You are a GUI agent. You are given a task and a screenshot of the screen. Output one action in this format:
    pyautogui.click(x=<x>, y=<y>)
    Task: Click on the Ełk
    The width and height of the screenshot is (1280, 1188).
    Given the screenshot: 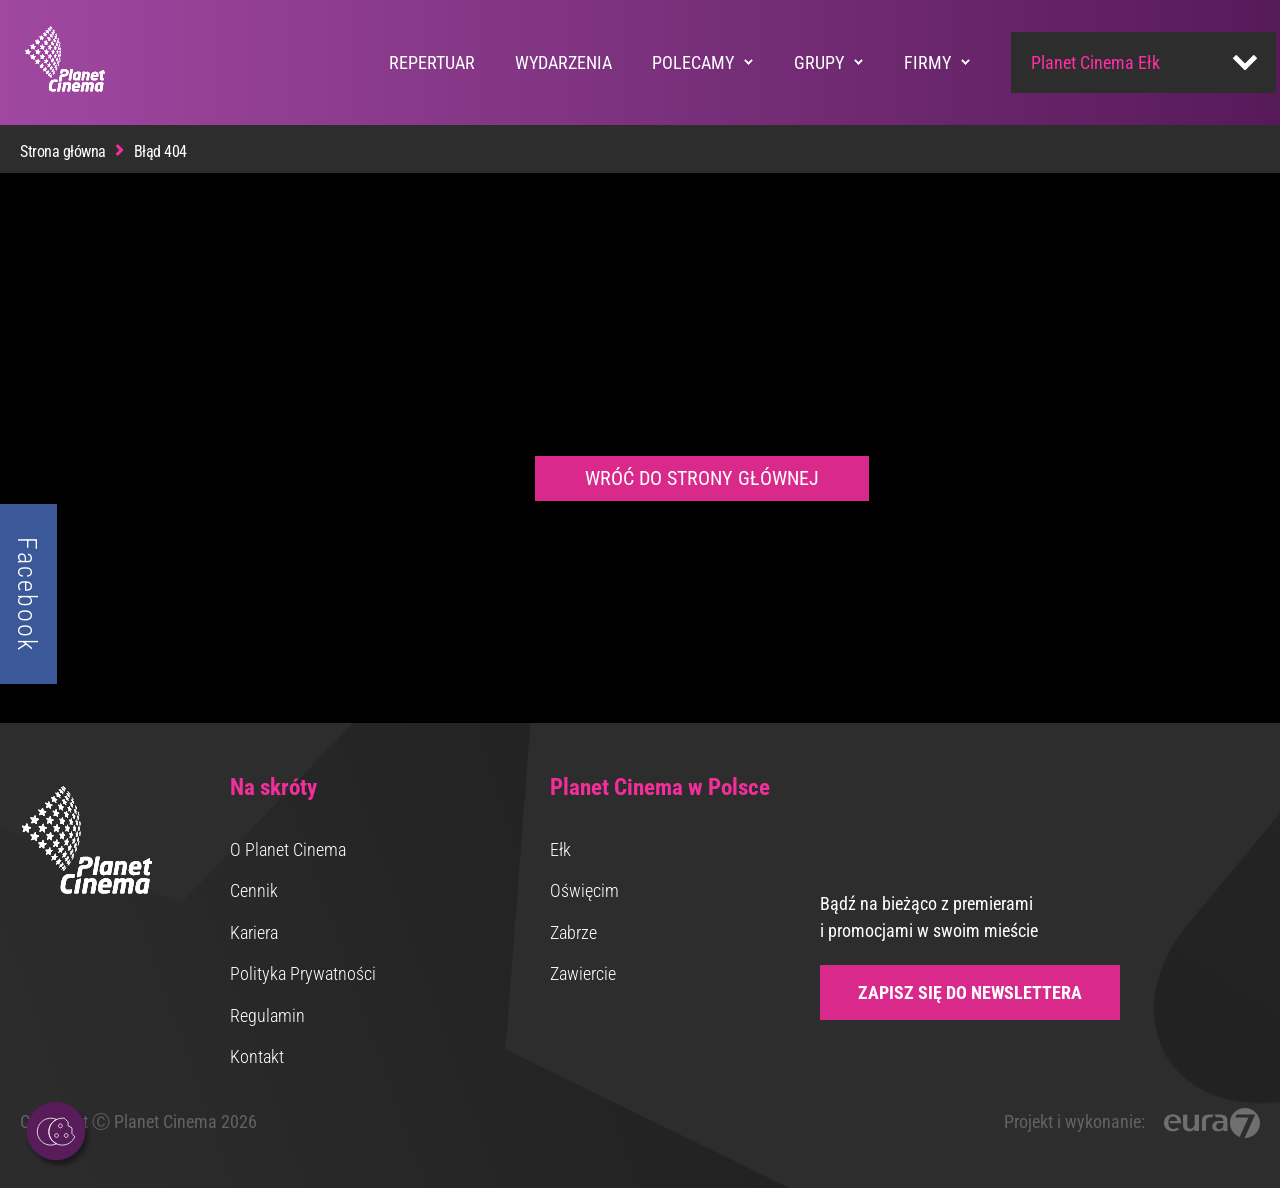 What is the action you would take?
    pyautogui.click(x=560, y=849)
    